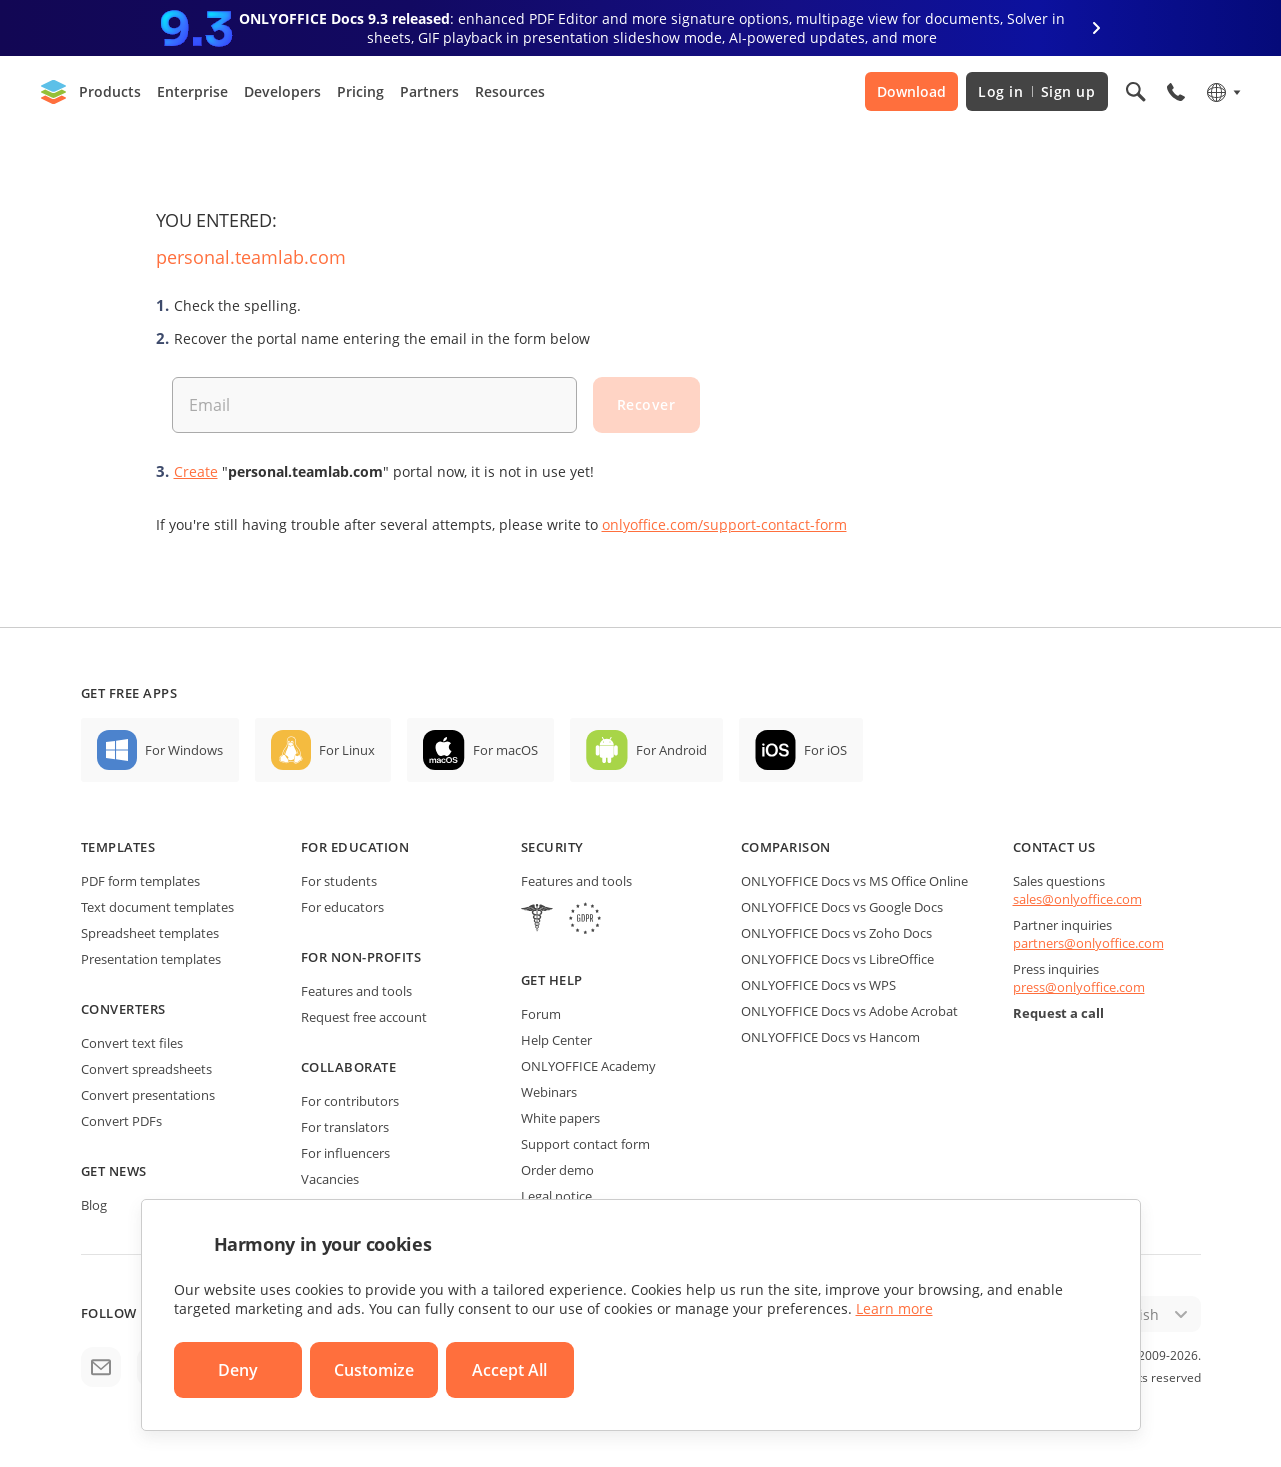 Image resolution: width=1281 pixels, height=1467 pixels. I want to click on For influencers, so click(345, 1153).